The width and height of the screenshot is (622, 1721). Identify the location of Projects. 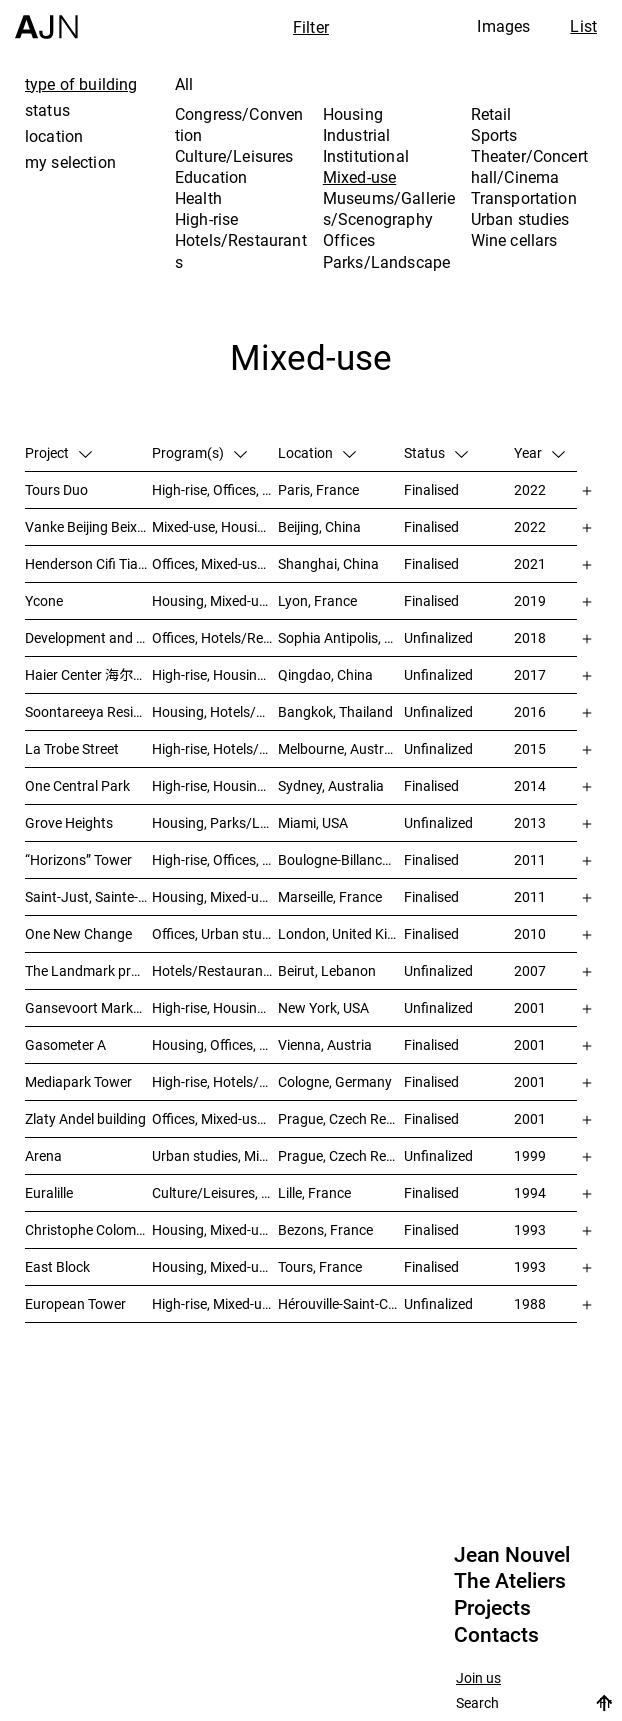
(492, 1608).